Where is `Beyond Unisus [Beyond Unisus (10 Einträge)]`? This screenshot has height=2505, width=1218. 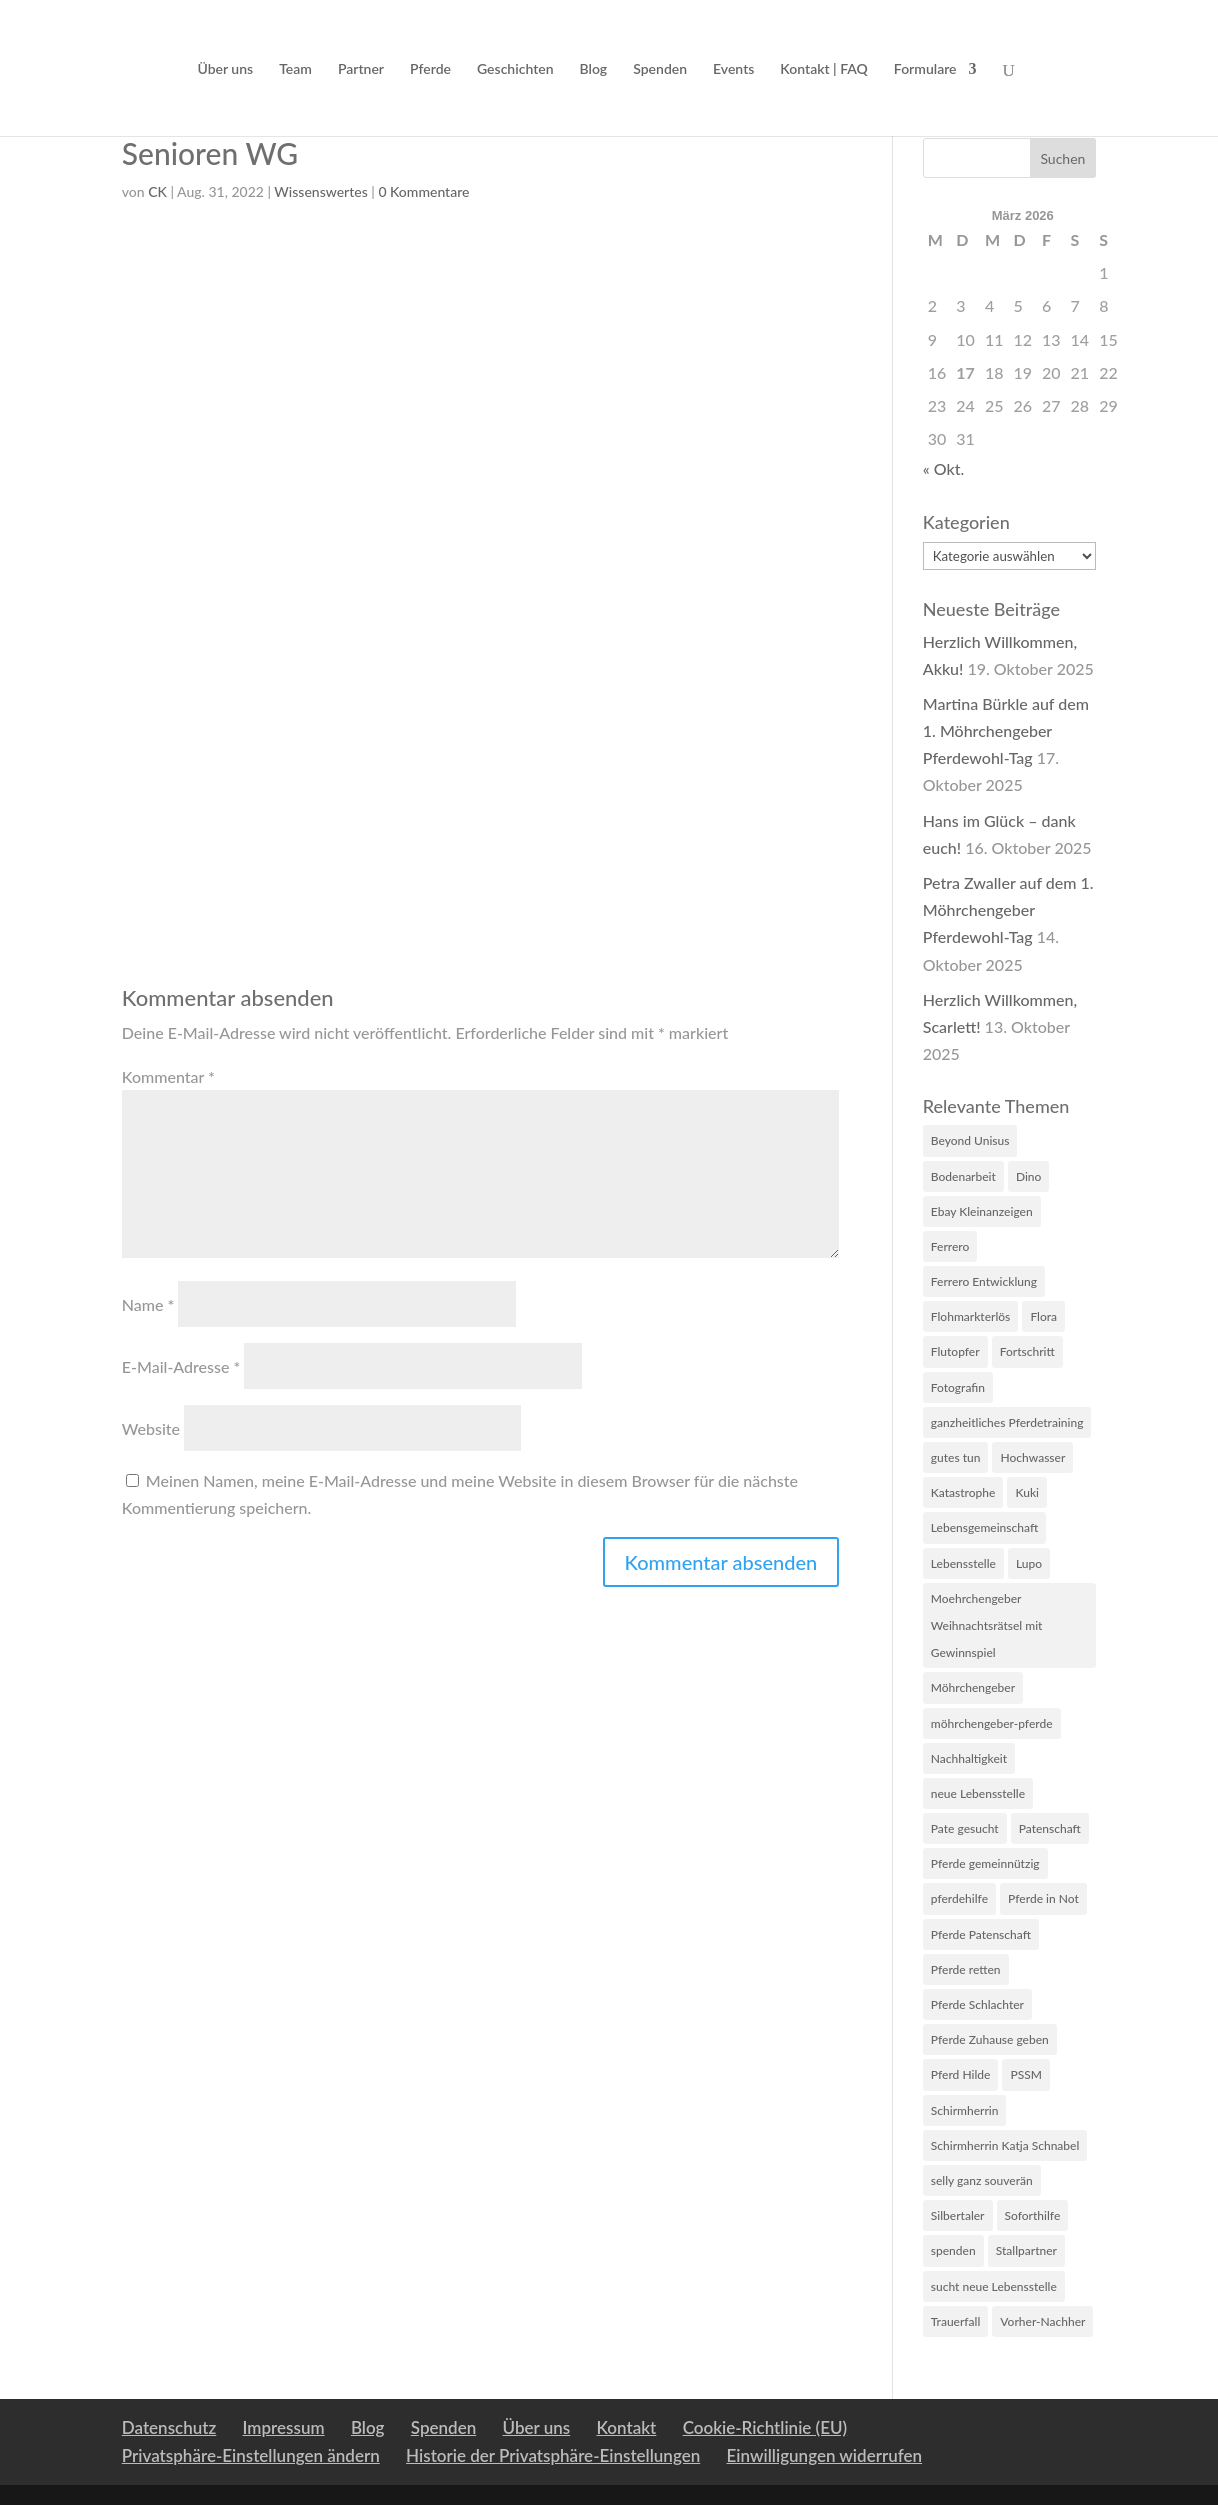 Beyond Unisus [Beyond Unisus (10 Einträge)] is located at coordinates (970, 1140).